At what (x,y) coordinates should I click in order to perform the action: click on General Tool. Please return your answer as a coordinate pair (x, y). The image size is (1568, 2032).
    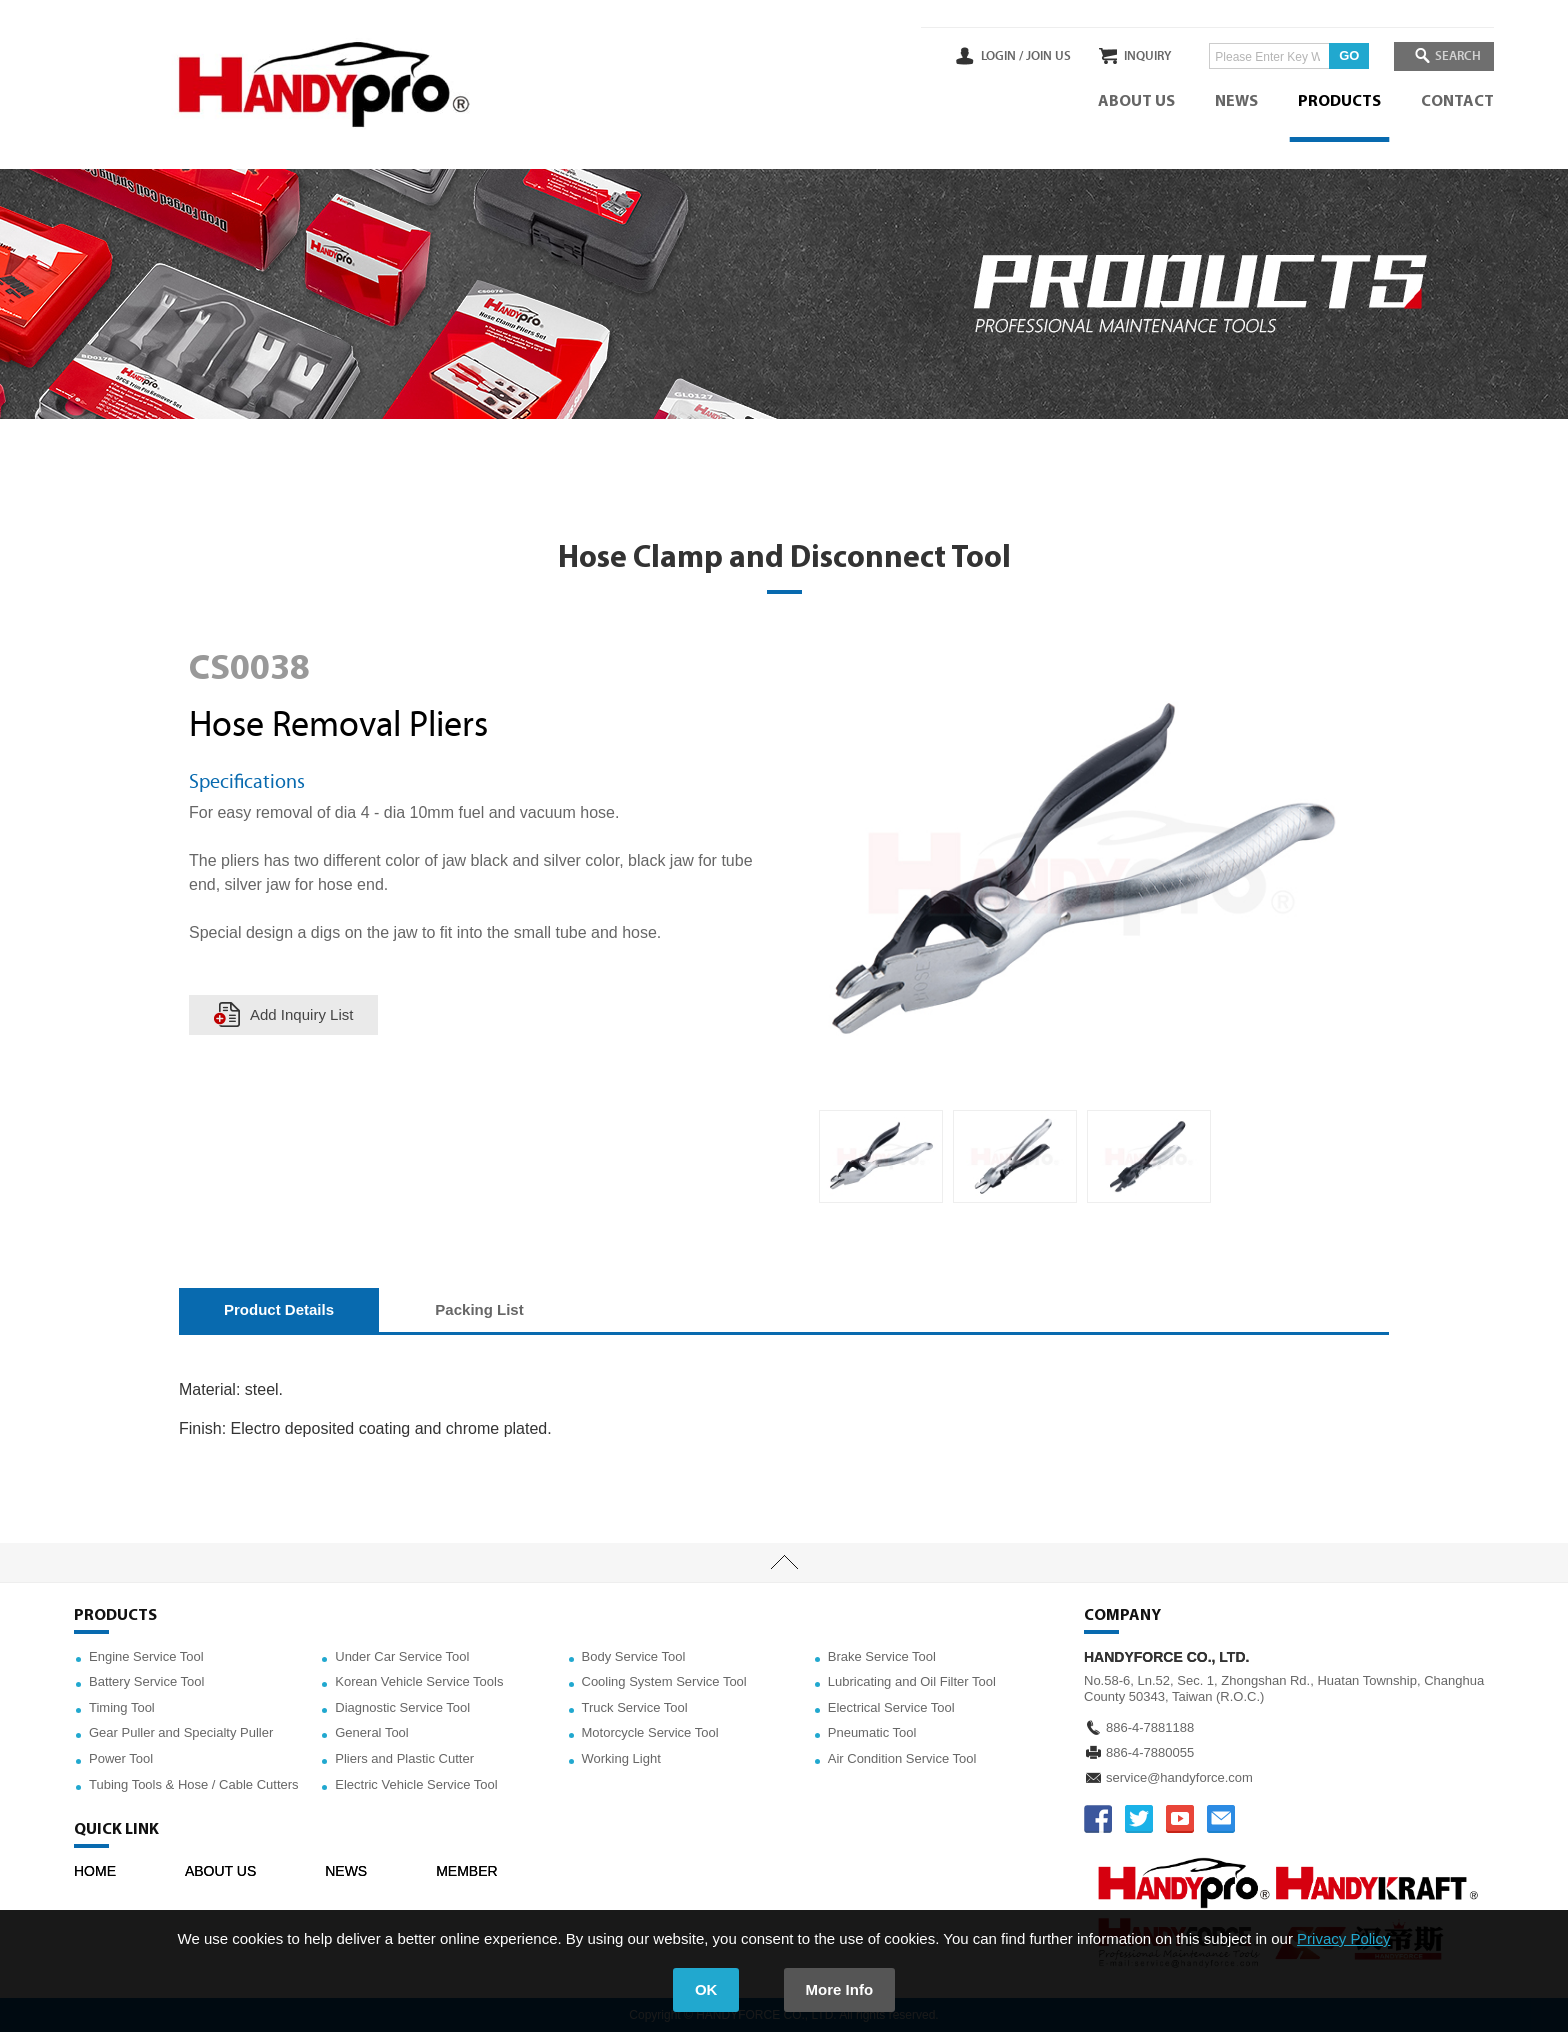
    Looking at the image, I should click on (371, 1732).